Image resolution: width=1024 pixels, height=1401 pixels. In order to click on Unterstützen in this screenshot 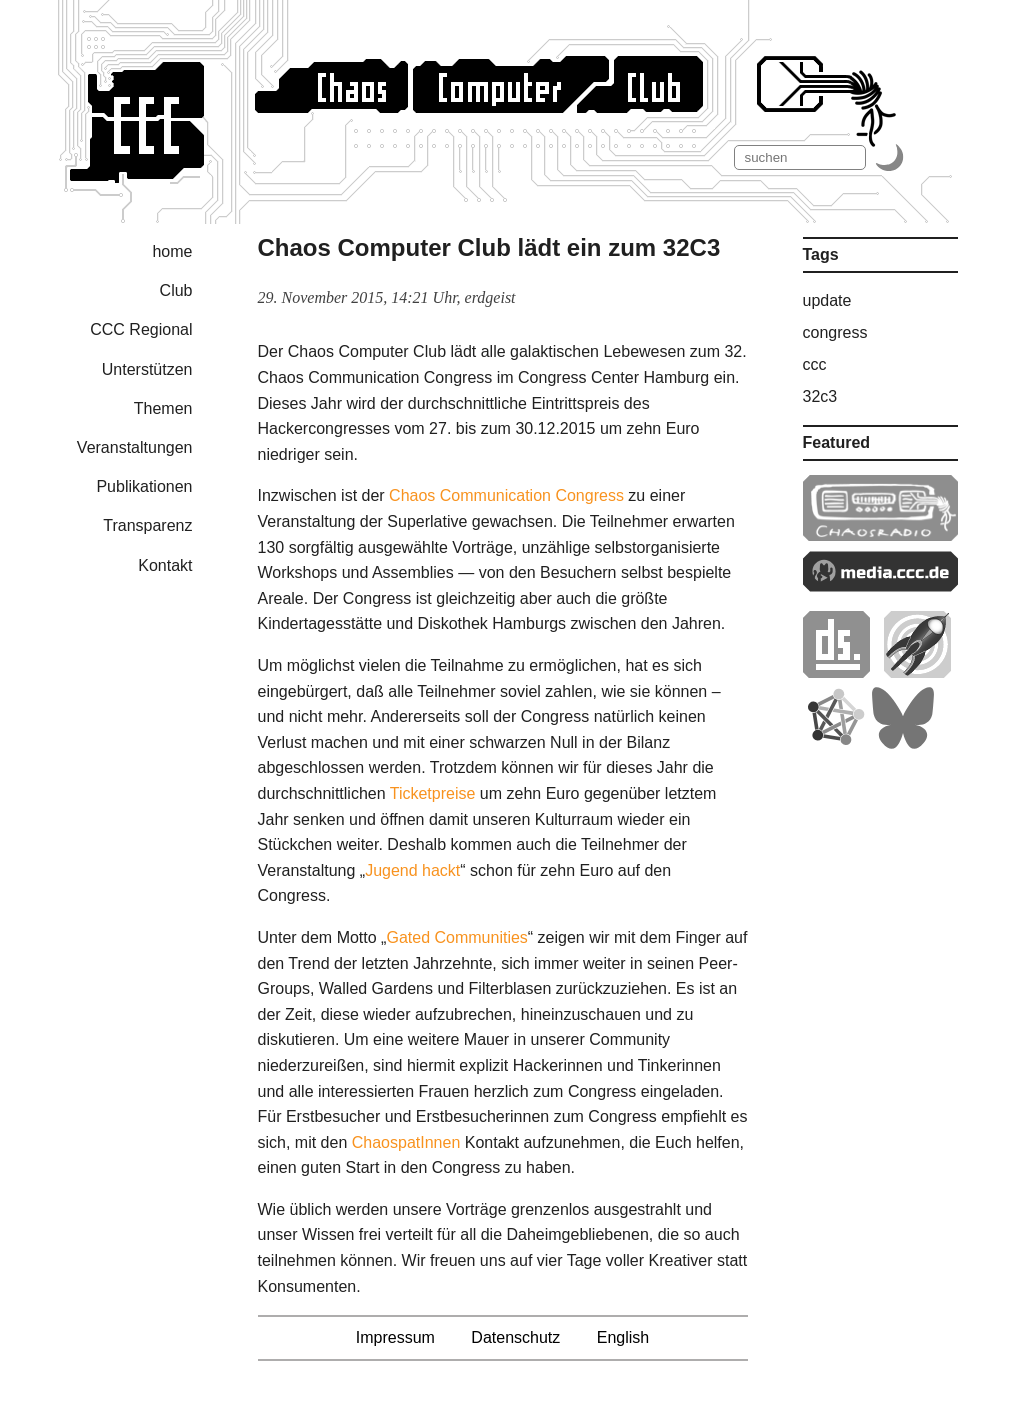, I will do `click(147, 369)`.